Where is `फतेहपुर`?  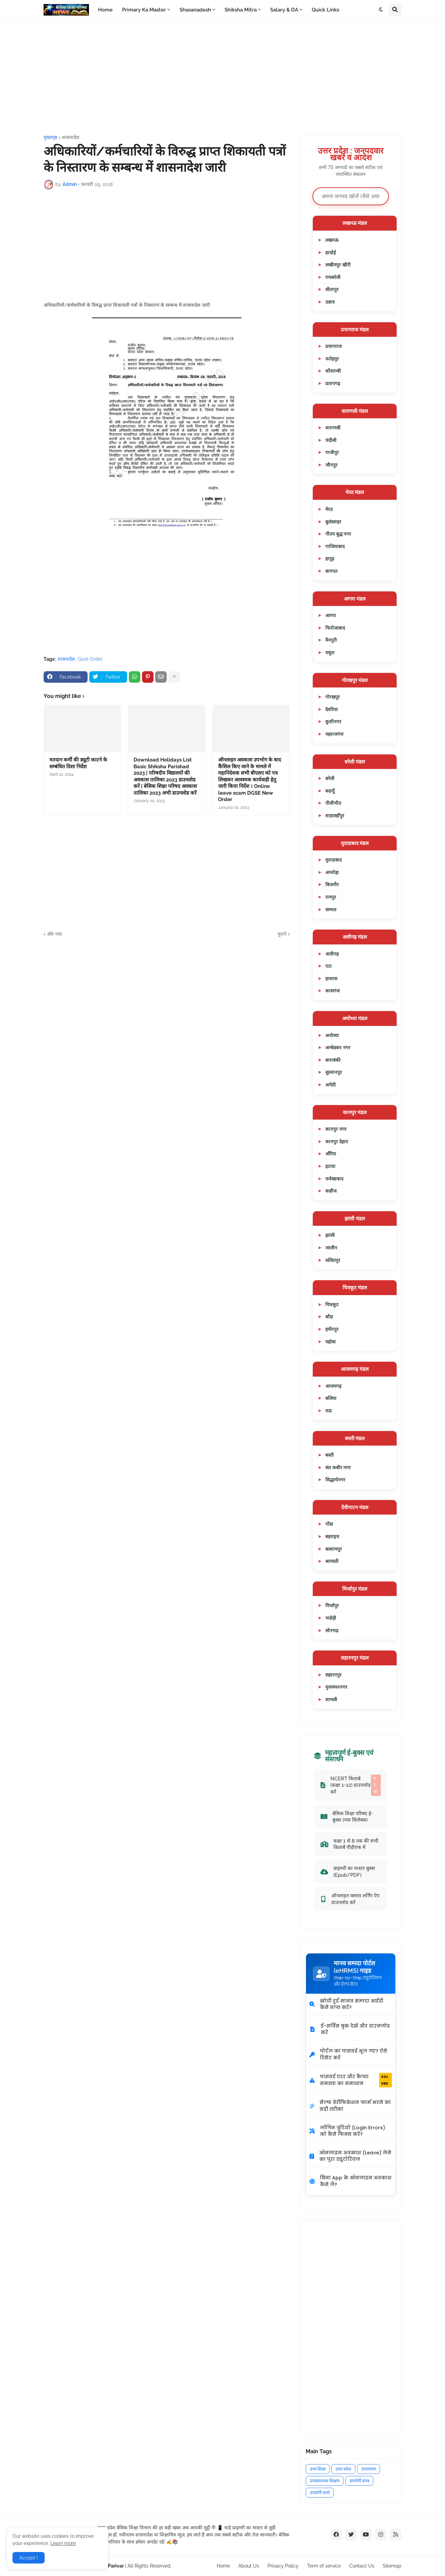 फतेहपुर is located at coordinates (332, 358).